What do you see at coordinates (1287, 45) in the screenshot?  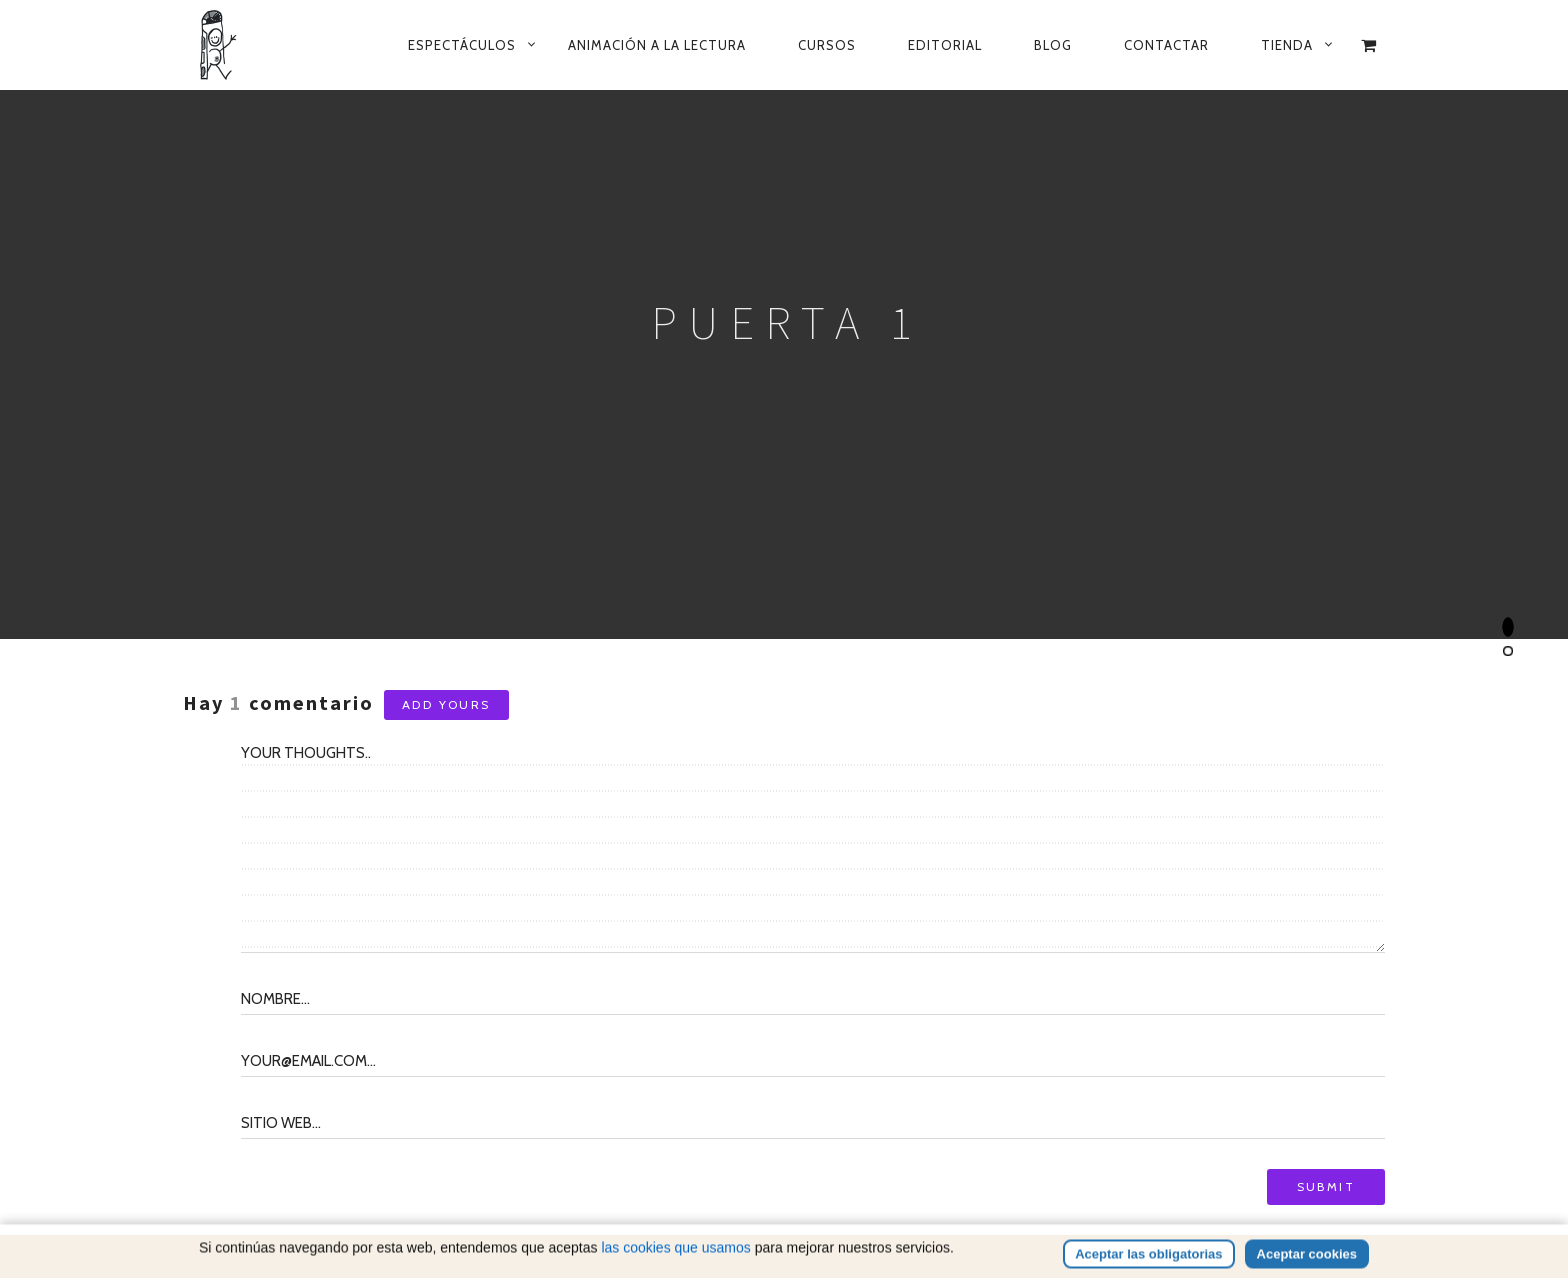 I see `Tienda` at bounding box center [1287, 45].